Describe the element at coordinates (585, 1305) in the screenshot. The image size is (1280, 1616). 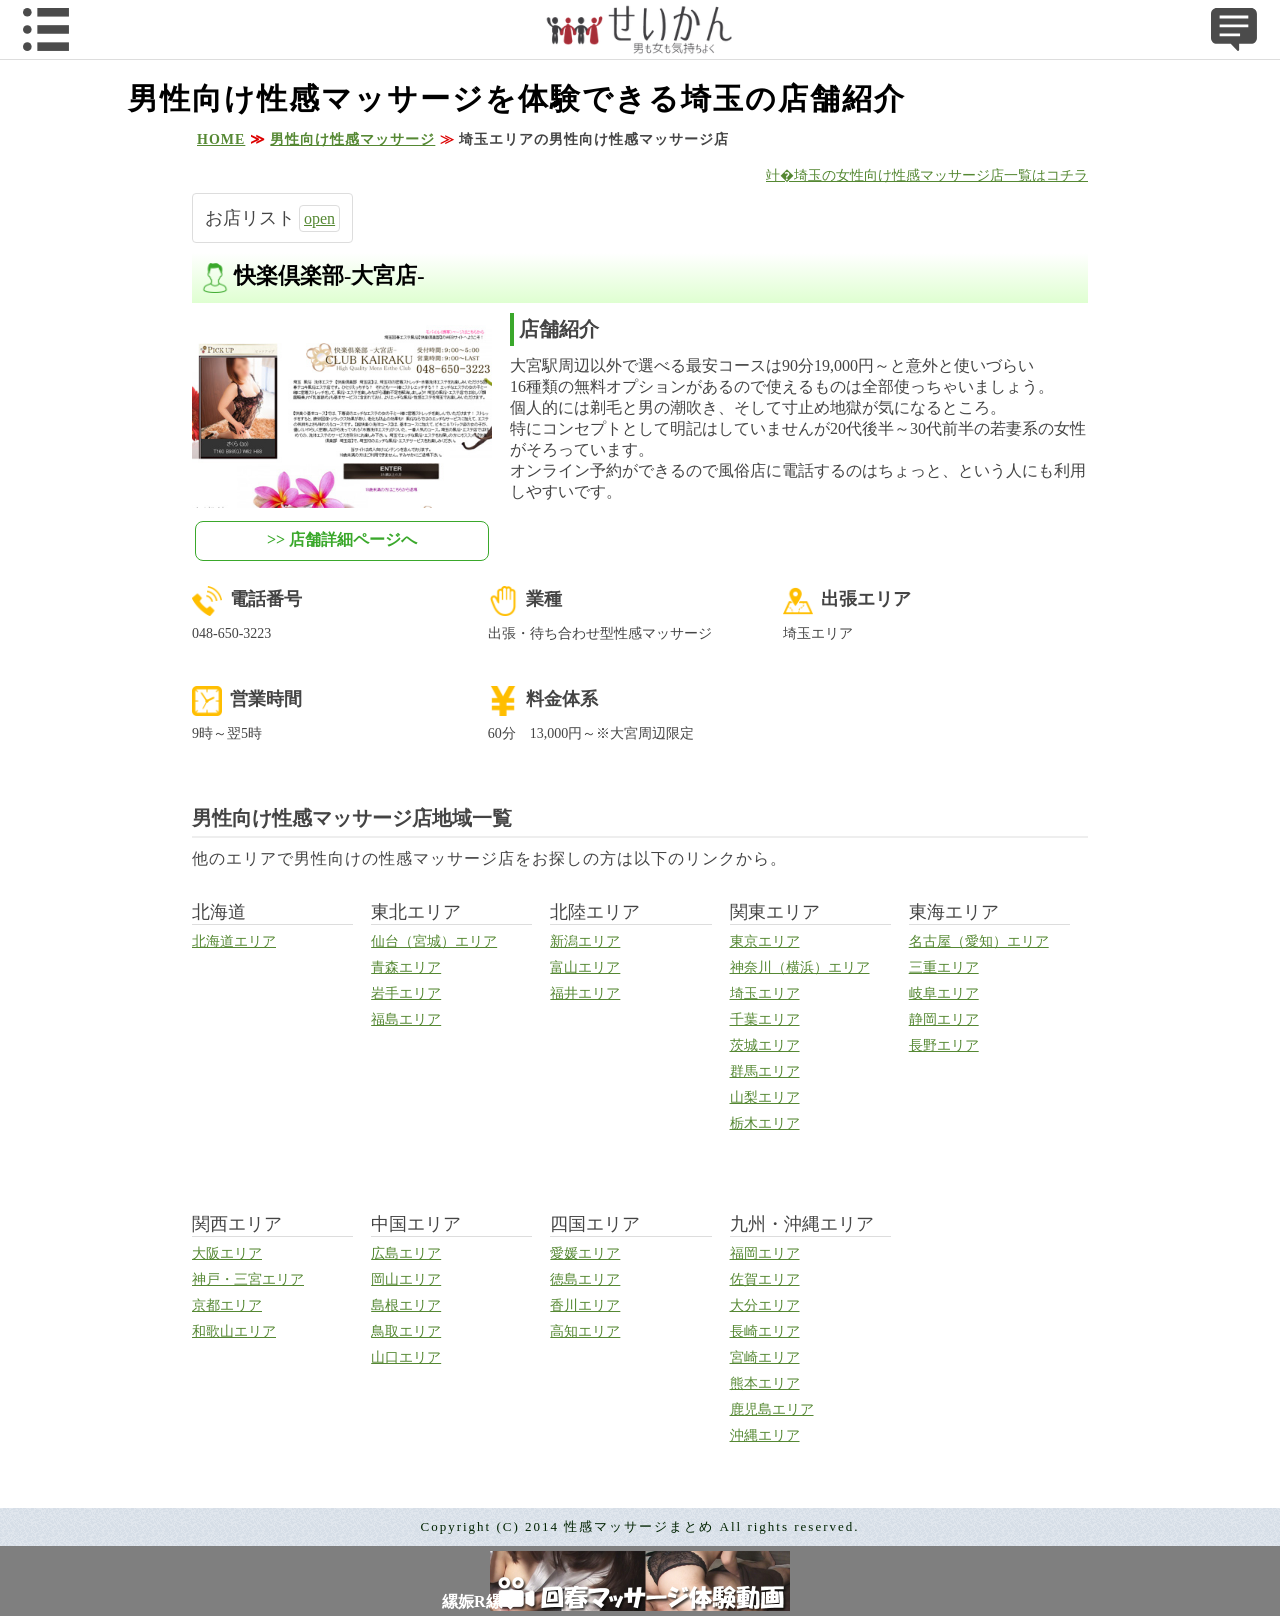
I see `香川エリア` at that location.